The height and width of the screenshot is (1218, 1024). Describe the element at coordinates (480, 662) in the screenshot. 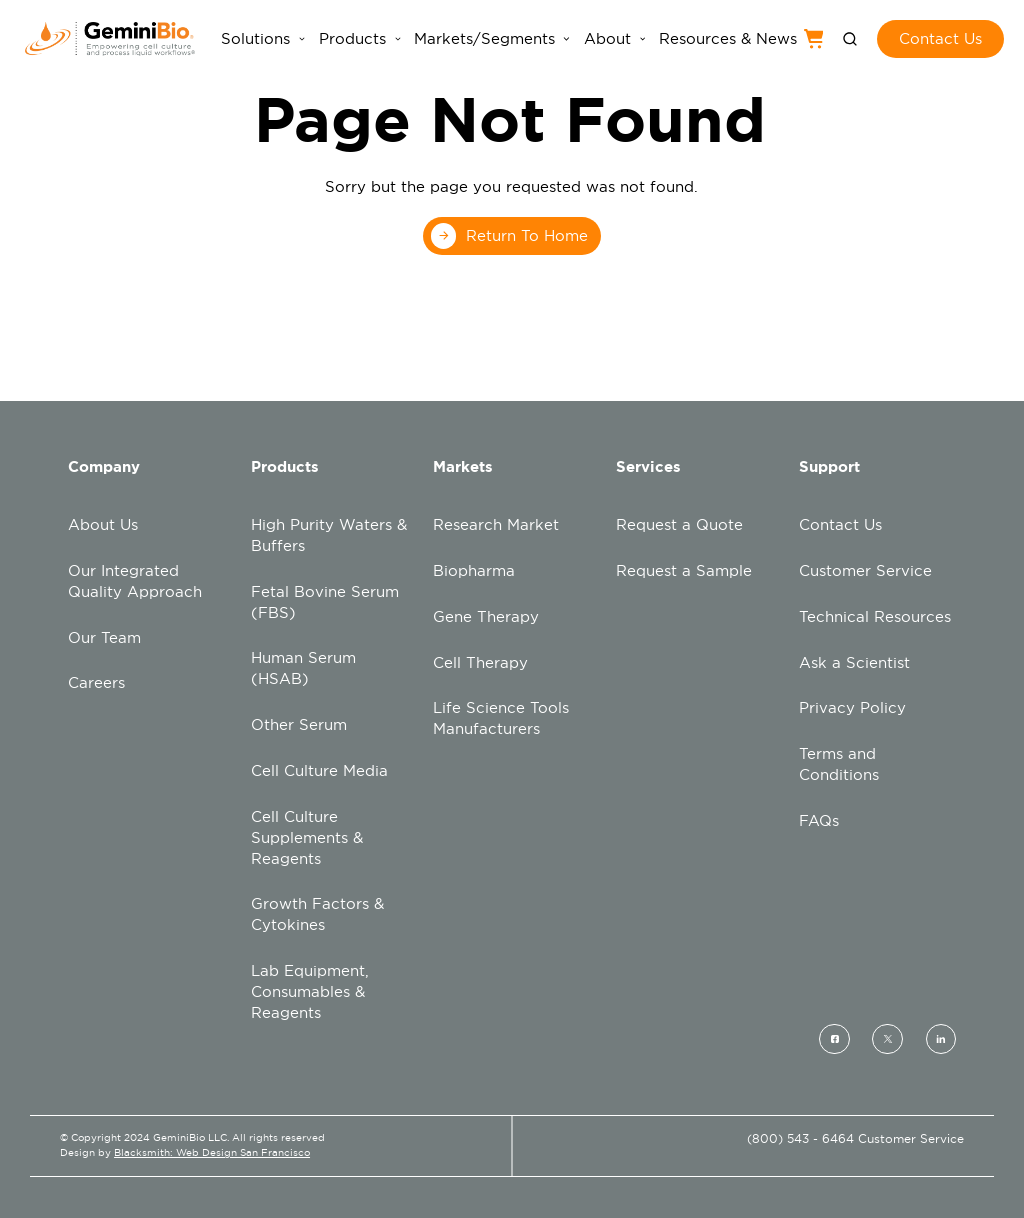

I see `Cell Therapy` at that location.